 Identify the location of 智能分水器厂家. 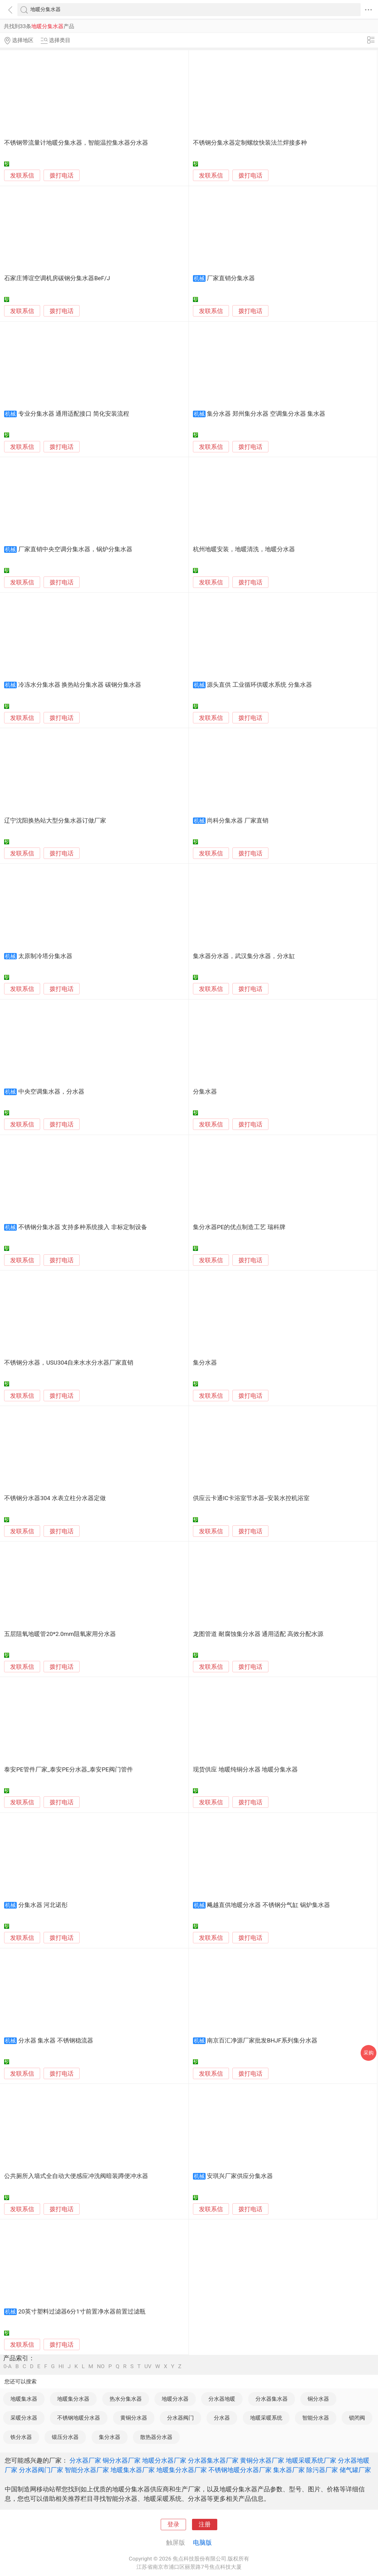
(87, 2470).